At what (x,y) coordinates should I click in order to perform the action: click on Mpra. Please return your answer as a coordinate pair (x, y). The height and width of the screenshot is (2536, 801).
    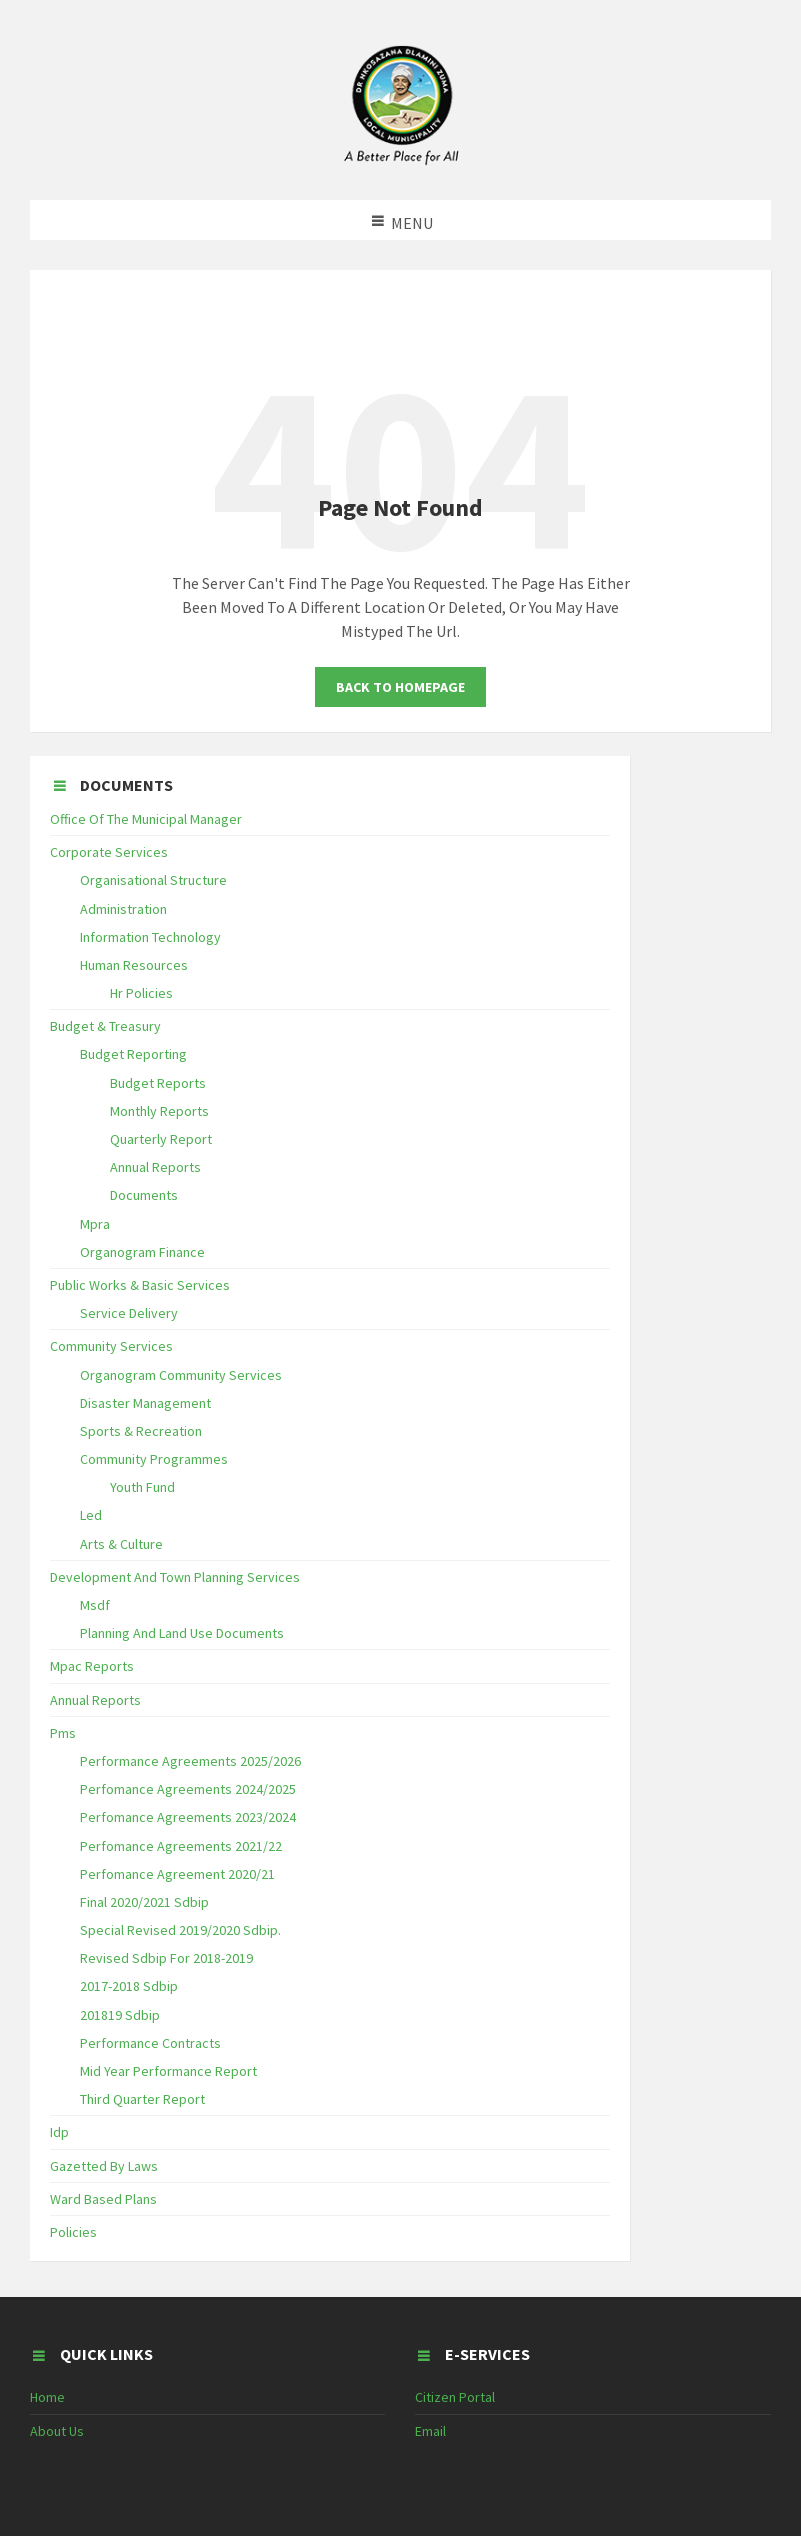
    Looking at the image, I should click on (95, 1224).